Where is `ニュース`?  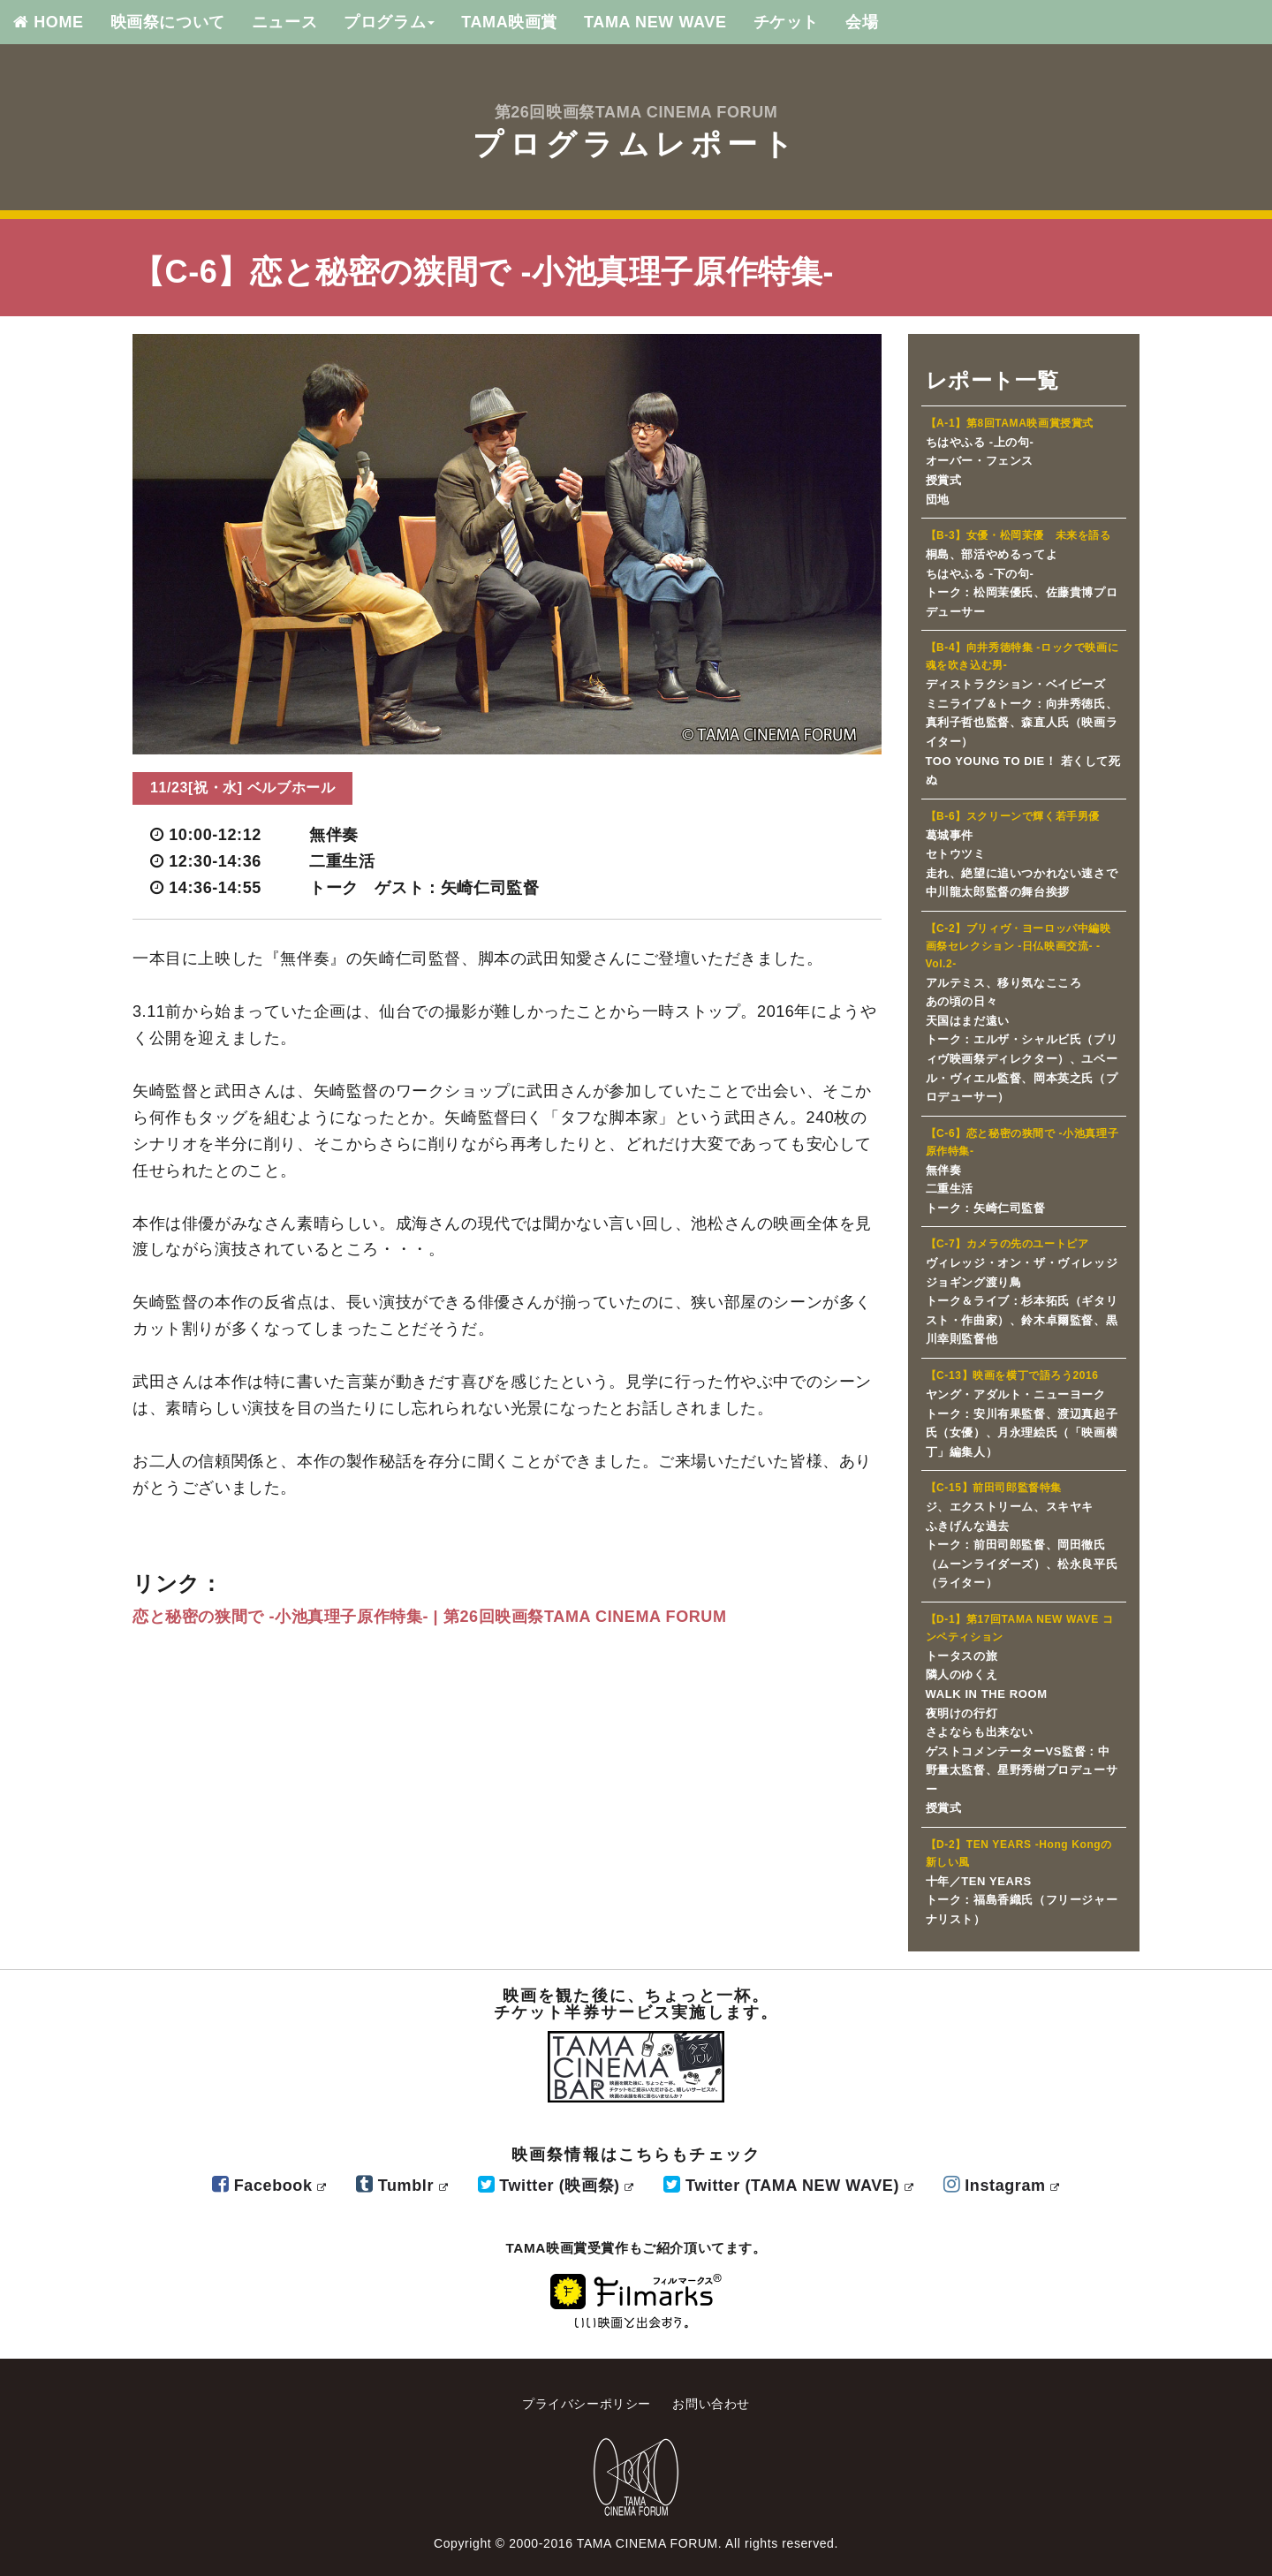 ニュース is located at coordinates (284, 22).